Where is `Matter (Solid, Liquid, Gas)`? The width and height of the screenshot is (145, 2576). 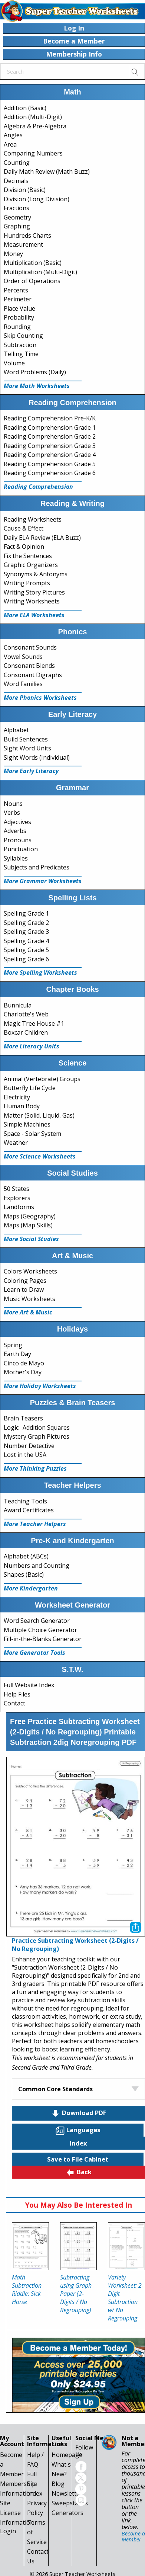
Matter (Solid, Liquid, Gas) is located at coordinates (39, 1115).